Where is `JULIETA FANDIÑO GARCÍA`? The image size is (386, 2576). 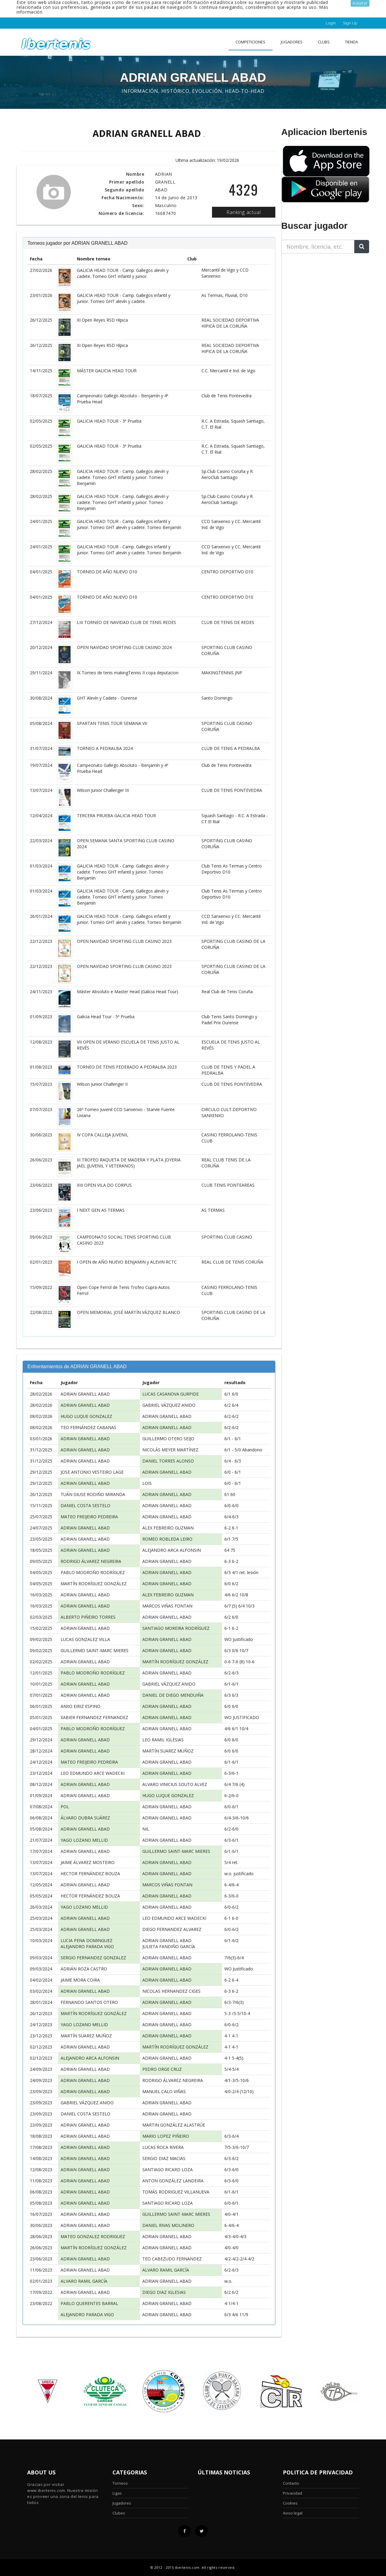 JULIETA FANDIÑO GARCÍA is located at coordinates (168, 1946).